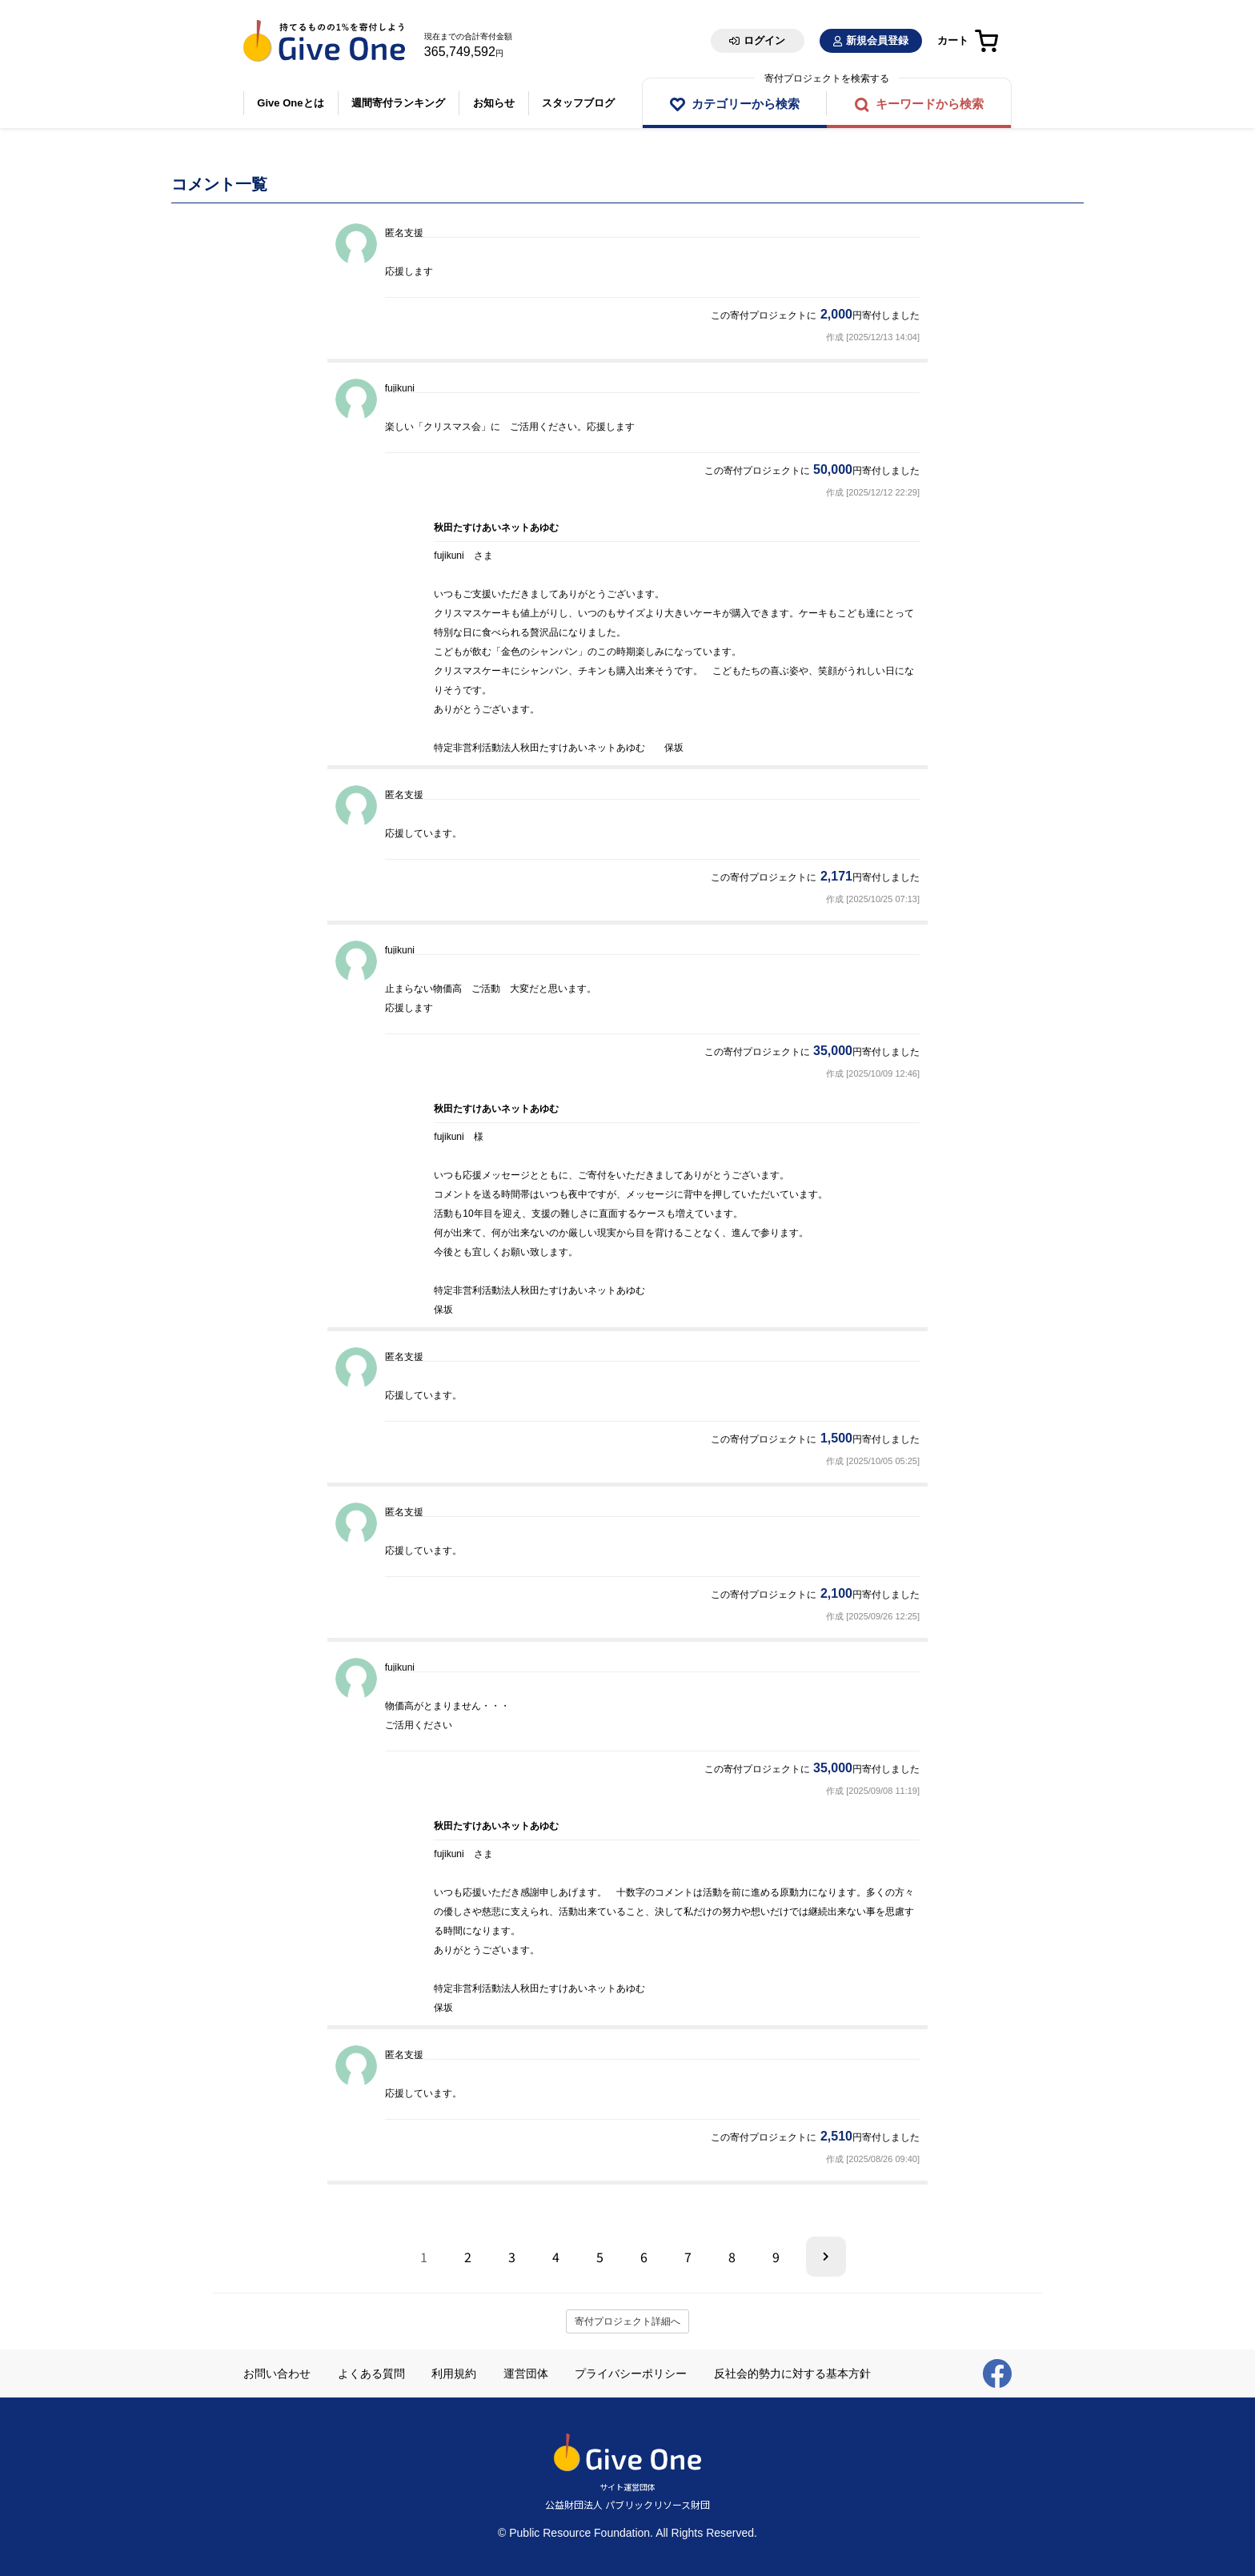 Image resolution: width=1255 pixels, height=2576 pixels. I want to click on 週間寄付ランキング, so click(400, 103).